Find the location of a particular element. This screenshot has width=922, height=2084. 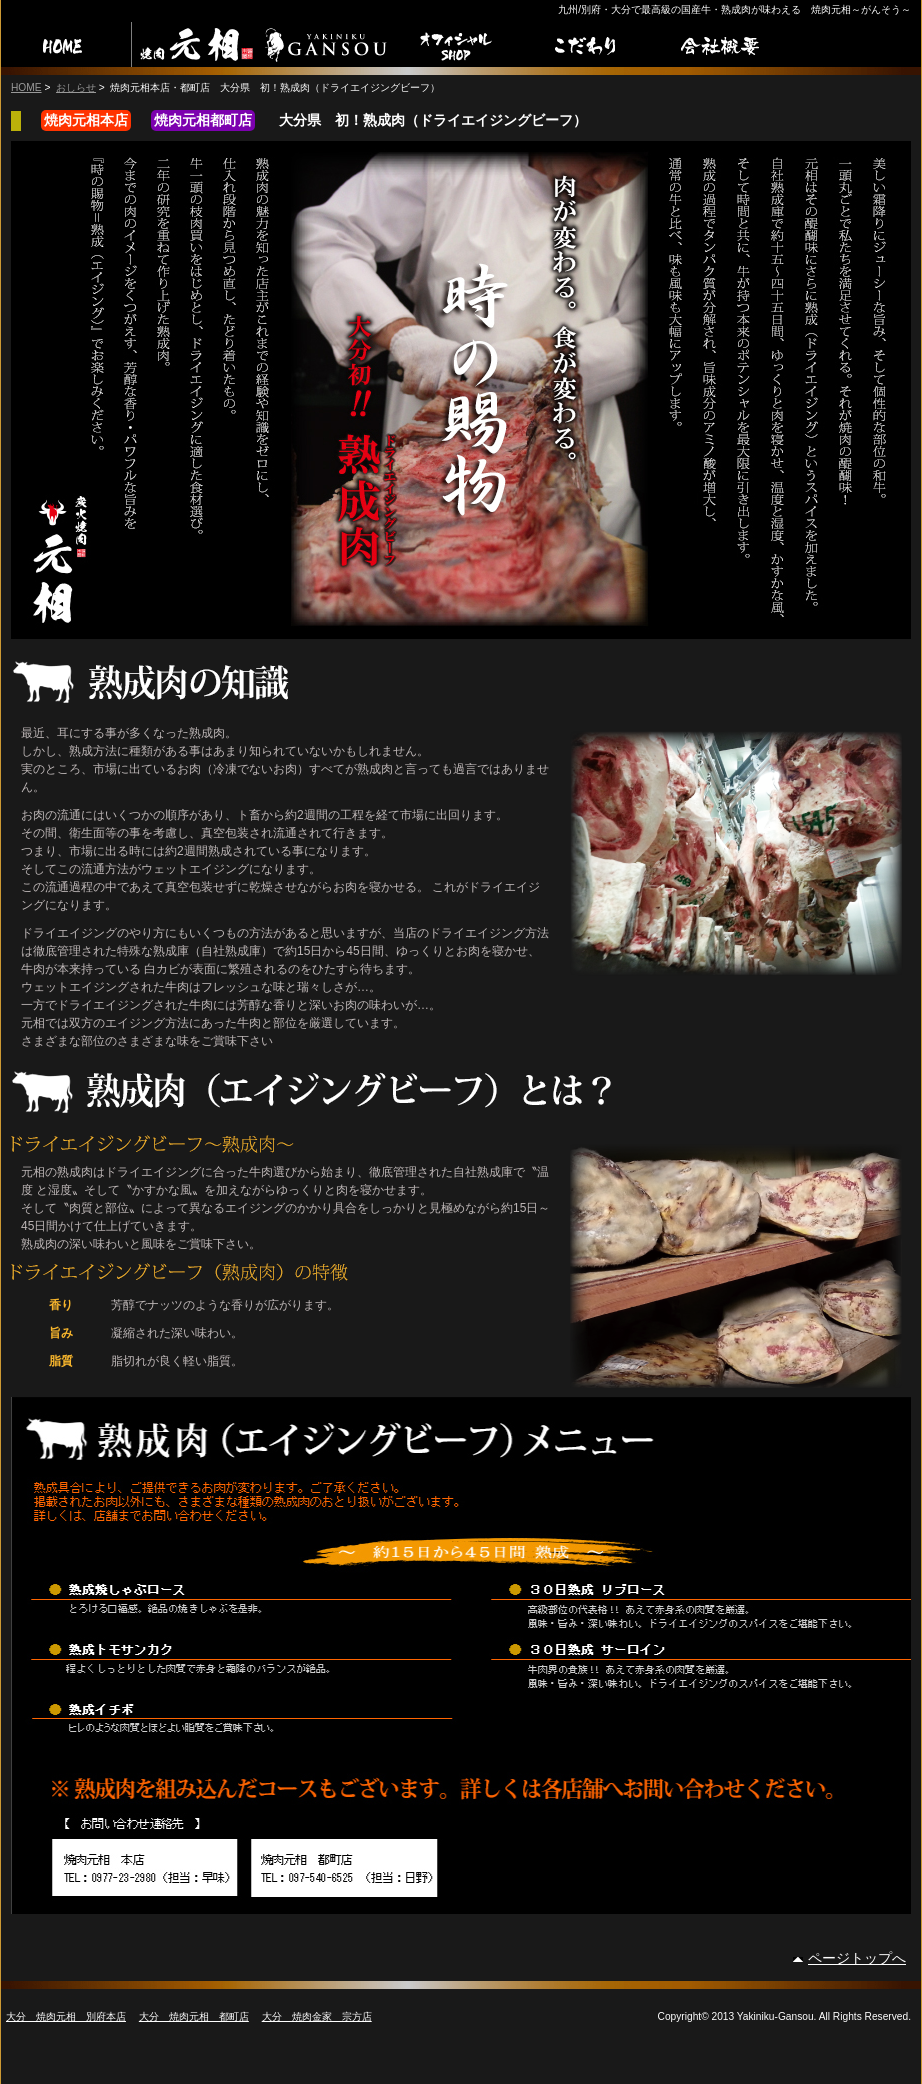

大分 焼肉金家 宗方店 is located at coordinates (317, 2016).